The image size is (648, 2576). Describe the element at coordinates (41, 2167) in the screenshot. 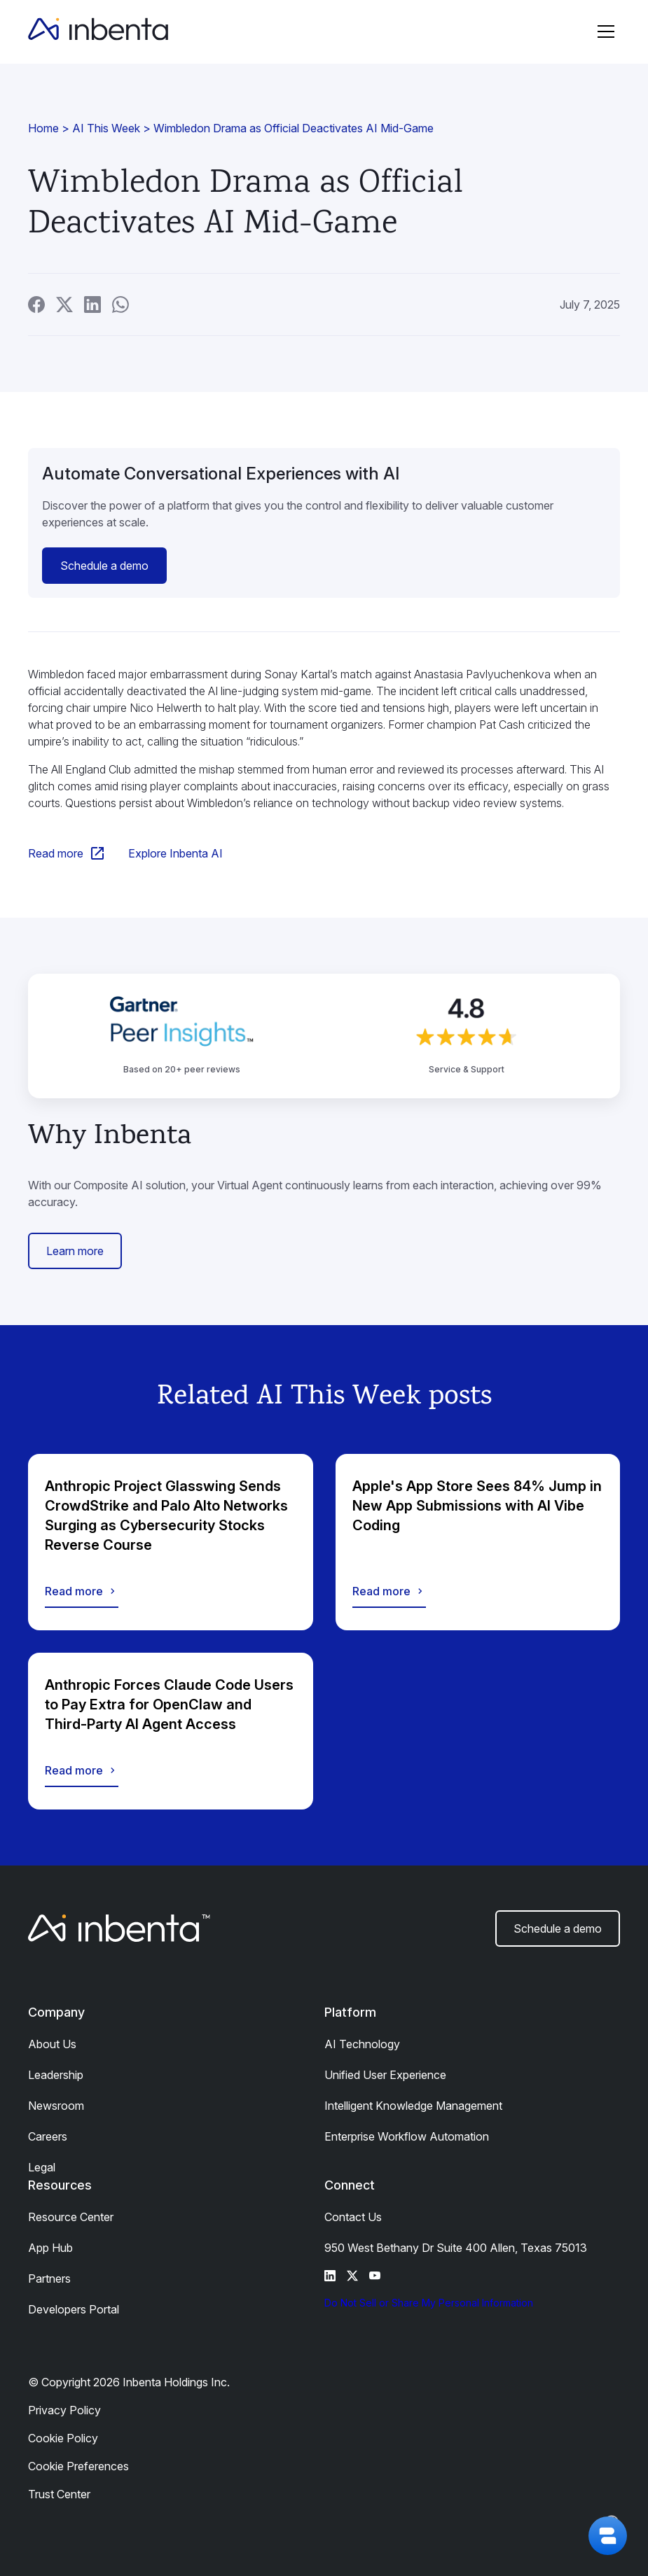

I see `Legal` at that location.